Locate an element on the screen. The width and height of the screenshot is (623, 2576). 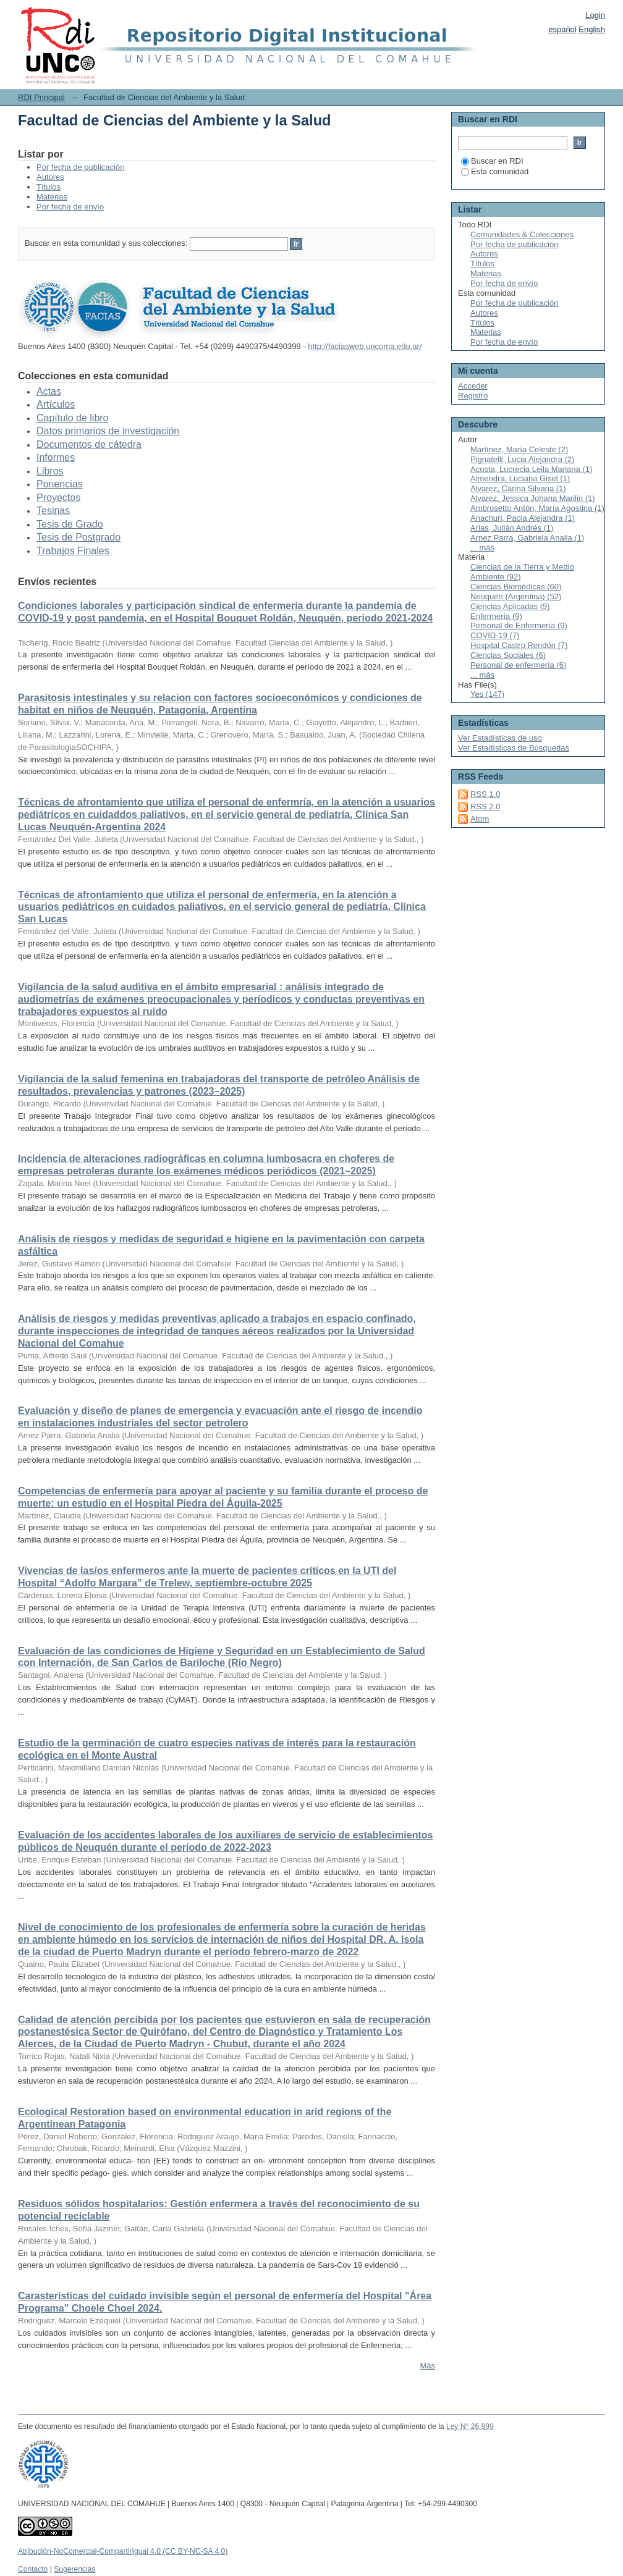
Autores is located at coordinates (50, 177).